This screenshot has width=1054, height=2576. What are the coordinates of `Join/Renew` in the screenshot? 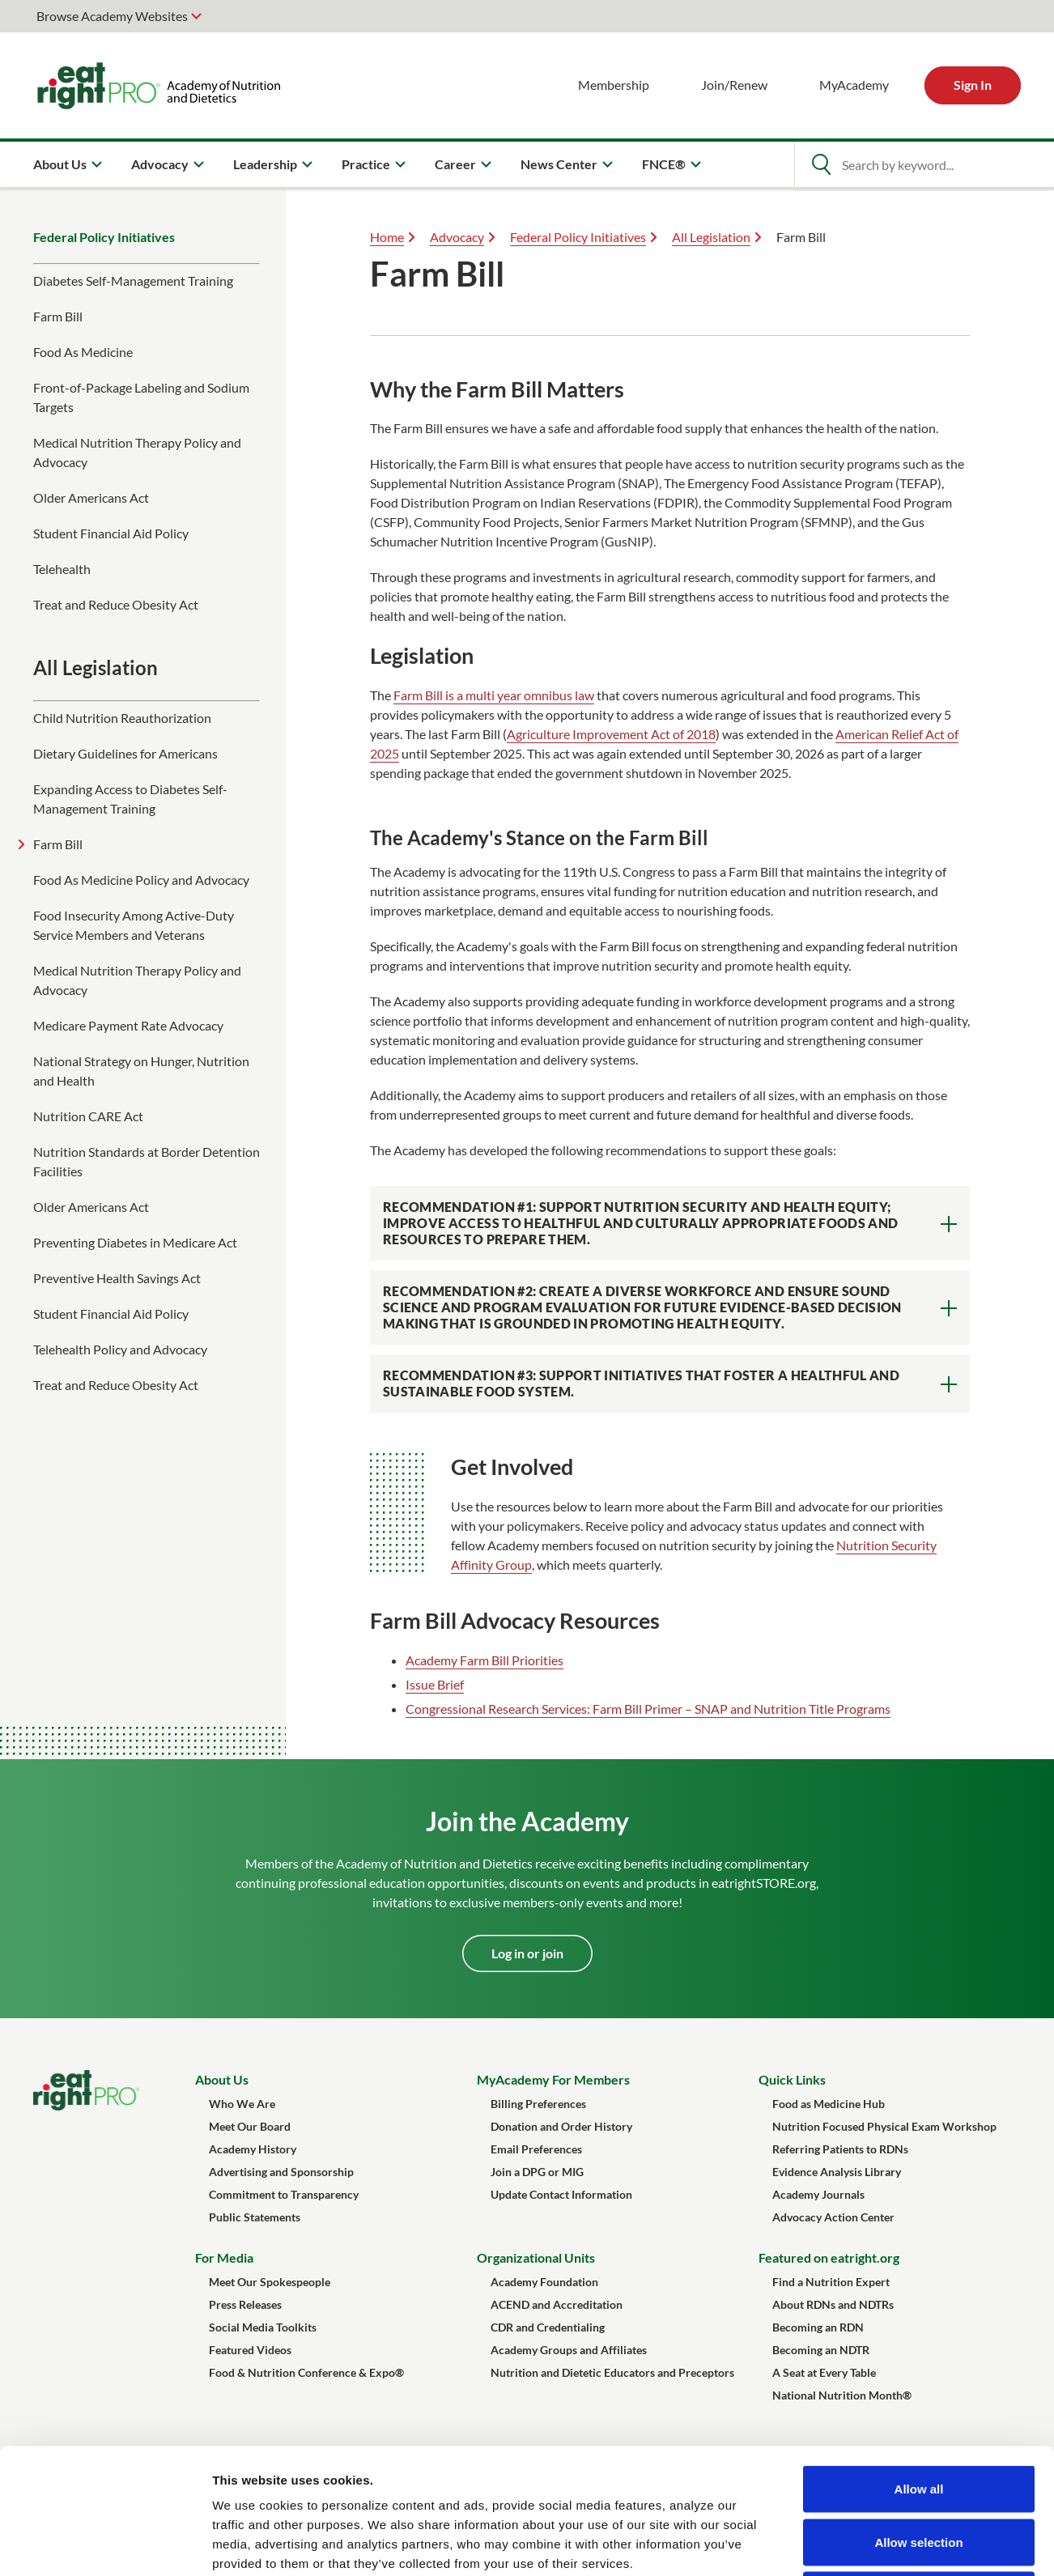 It's located at (734, 84).